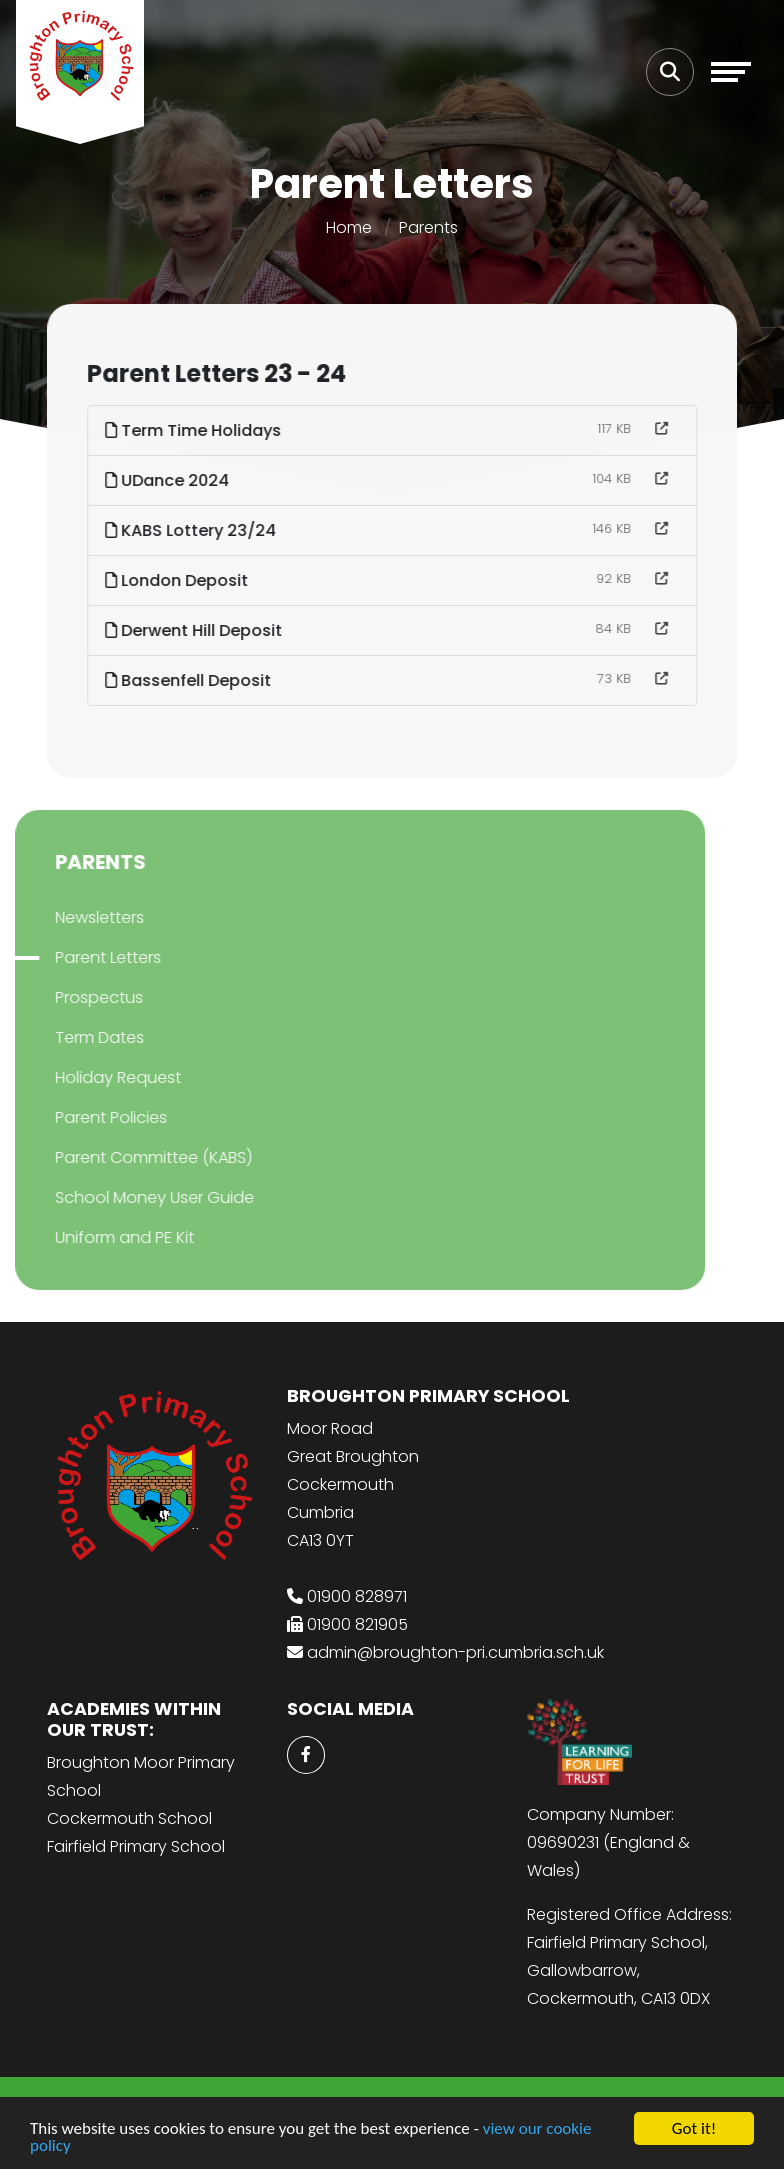  What do you see at coordinates (84, 1117) in the screenshot?
I see `Parent Policies` at bounding box center [84, 1117].